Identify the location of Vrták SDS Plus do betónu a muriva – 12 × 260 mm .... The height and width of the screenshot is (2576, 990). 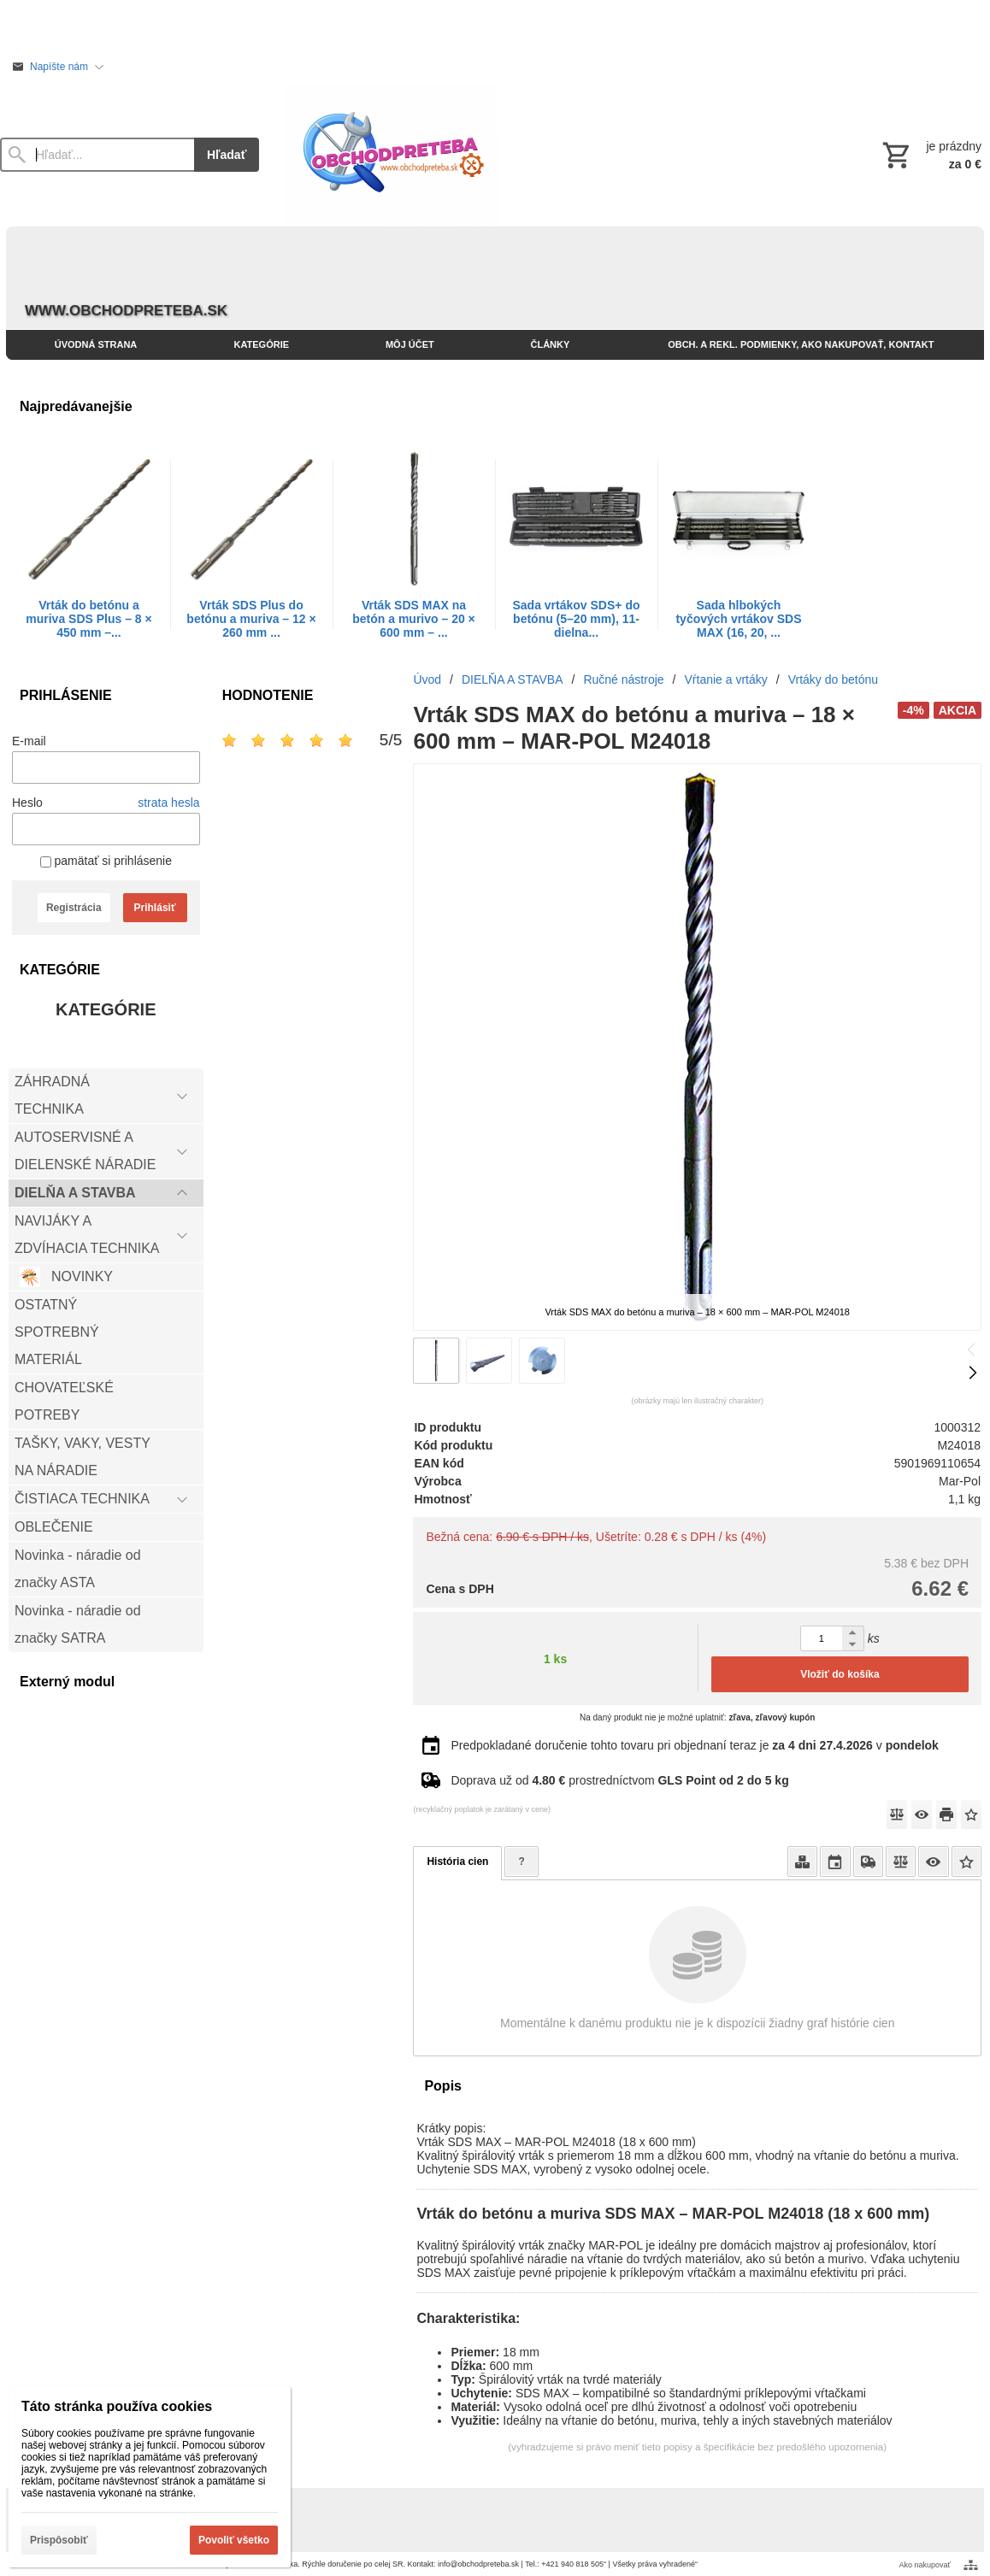
(250, 618).